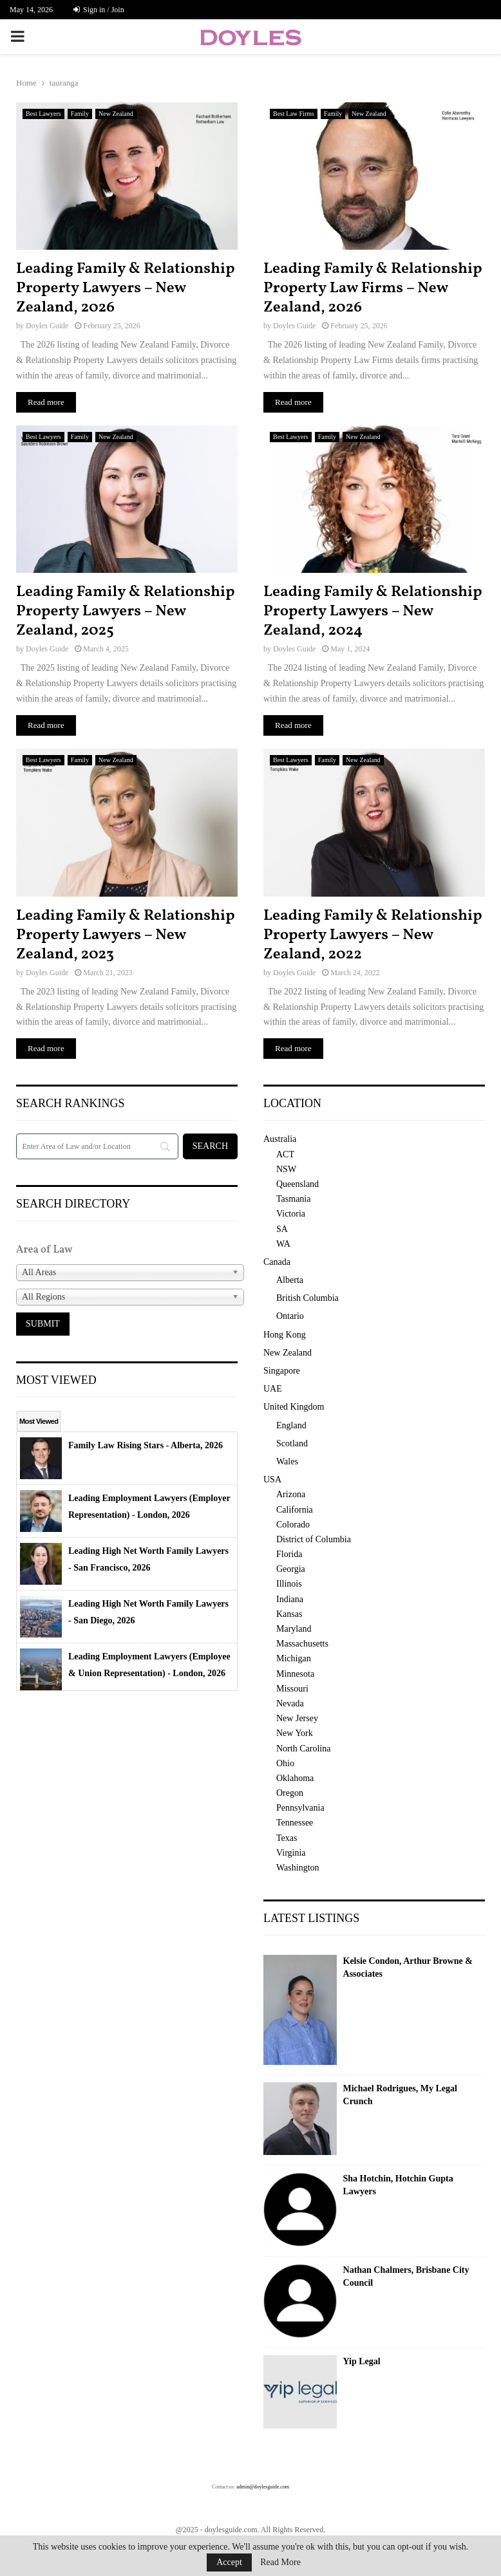  What do you see at coordinates (262, 2487) in the screenshot?
I see `admin@doylesguide.com` at bounding box center [262, 2487].